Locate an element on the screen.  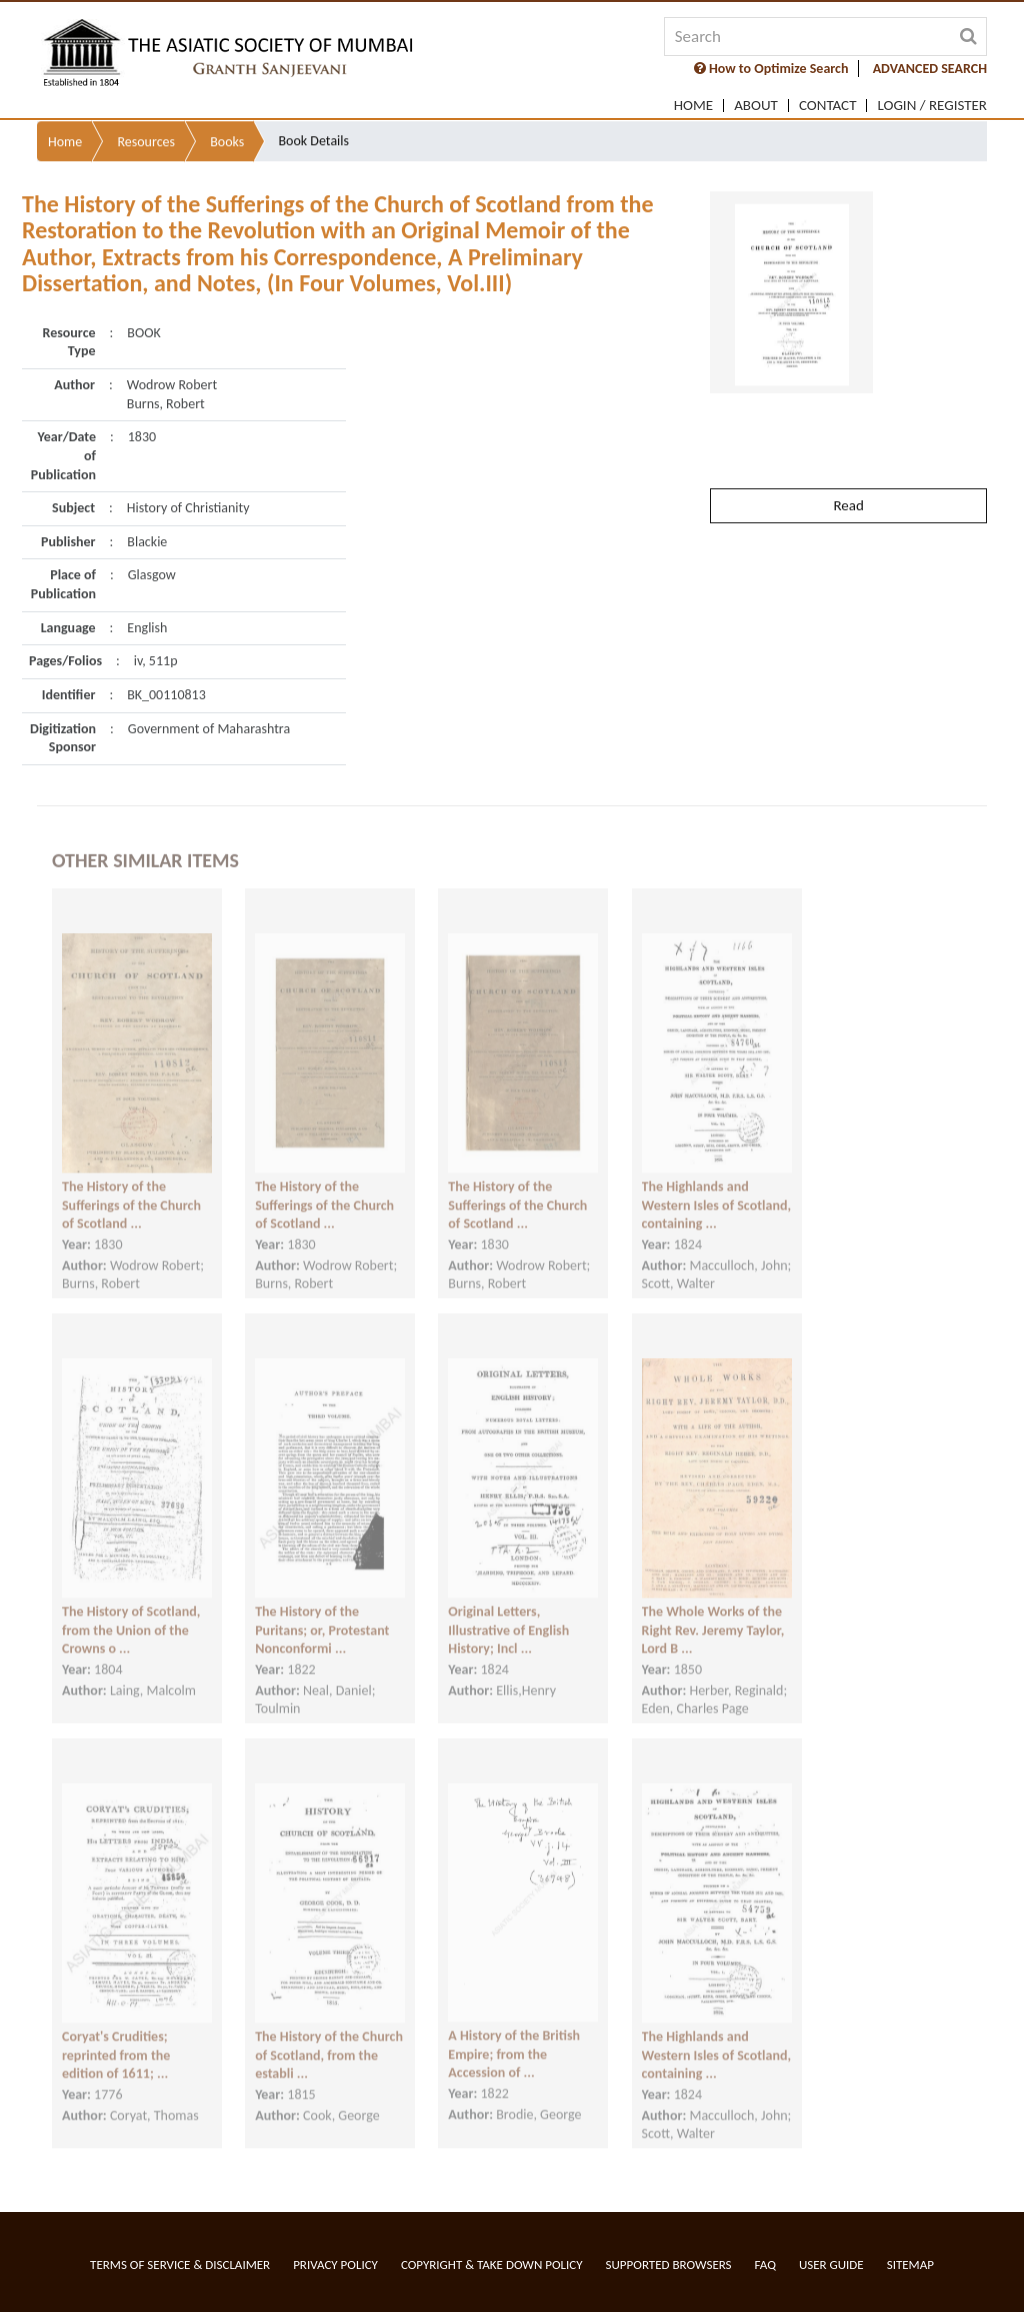
FAQ is located at coordinates (765, 2264).